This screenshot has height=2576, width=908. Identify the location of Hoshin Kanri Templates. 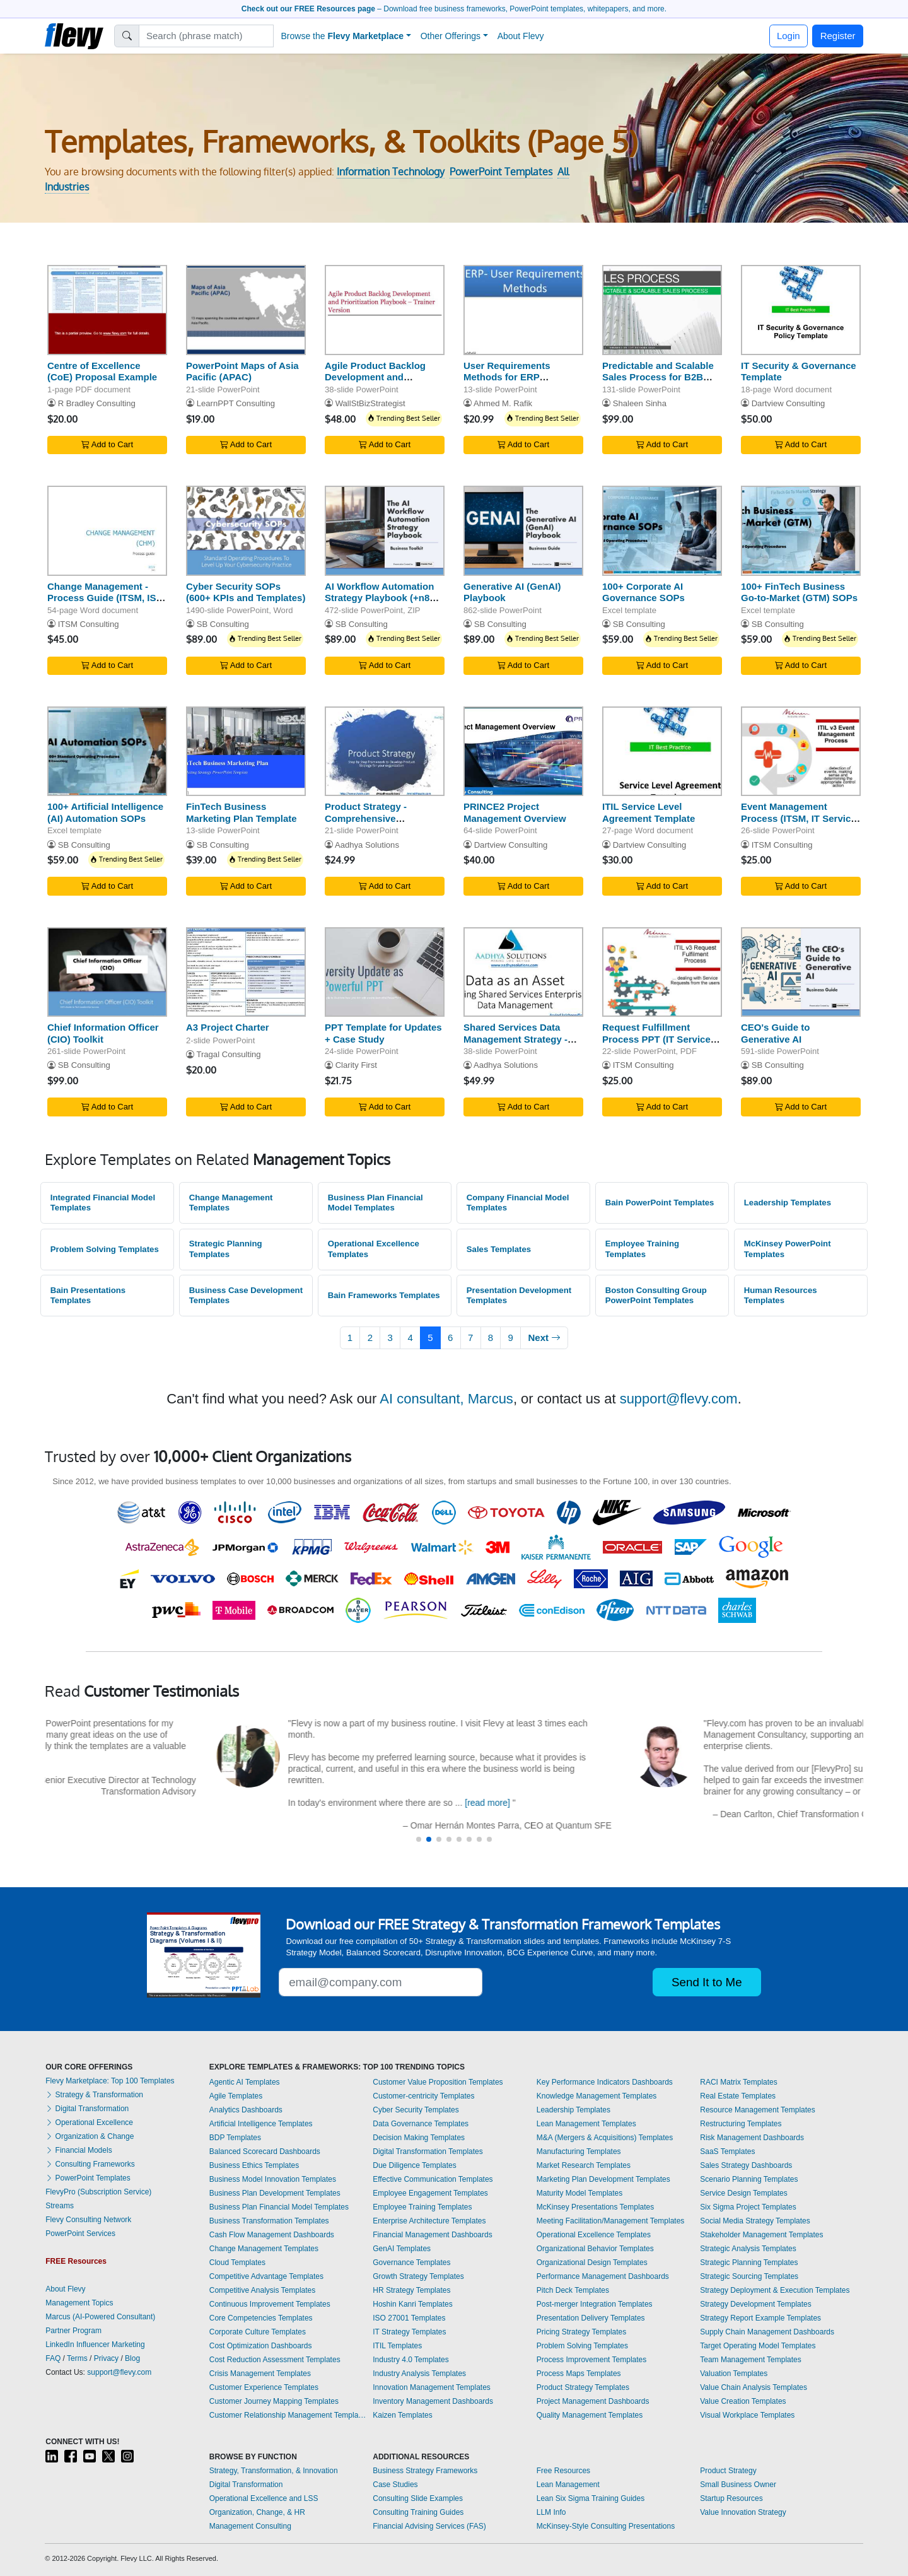
(413, 2304).